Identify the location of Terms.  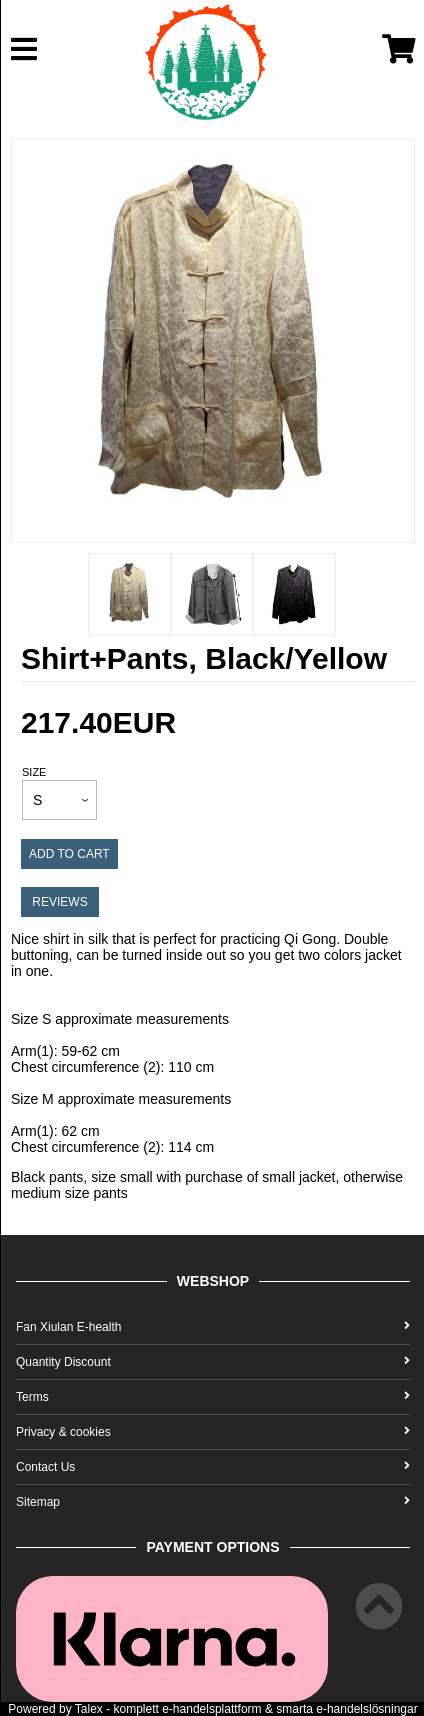
(213, 1397).